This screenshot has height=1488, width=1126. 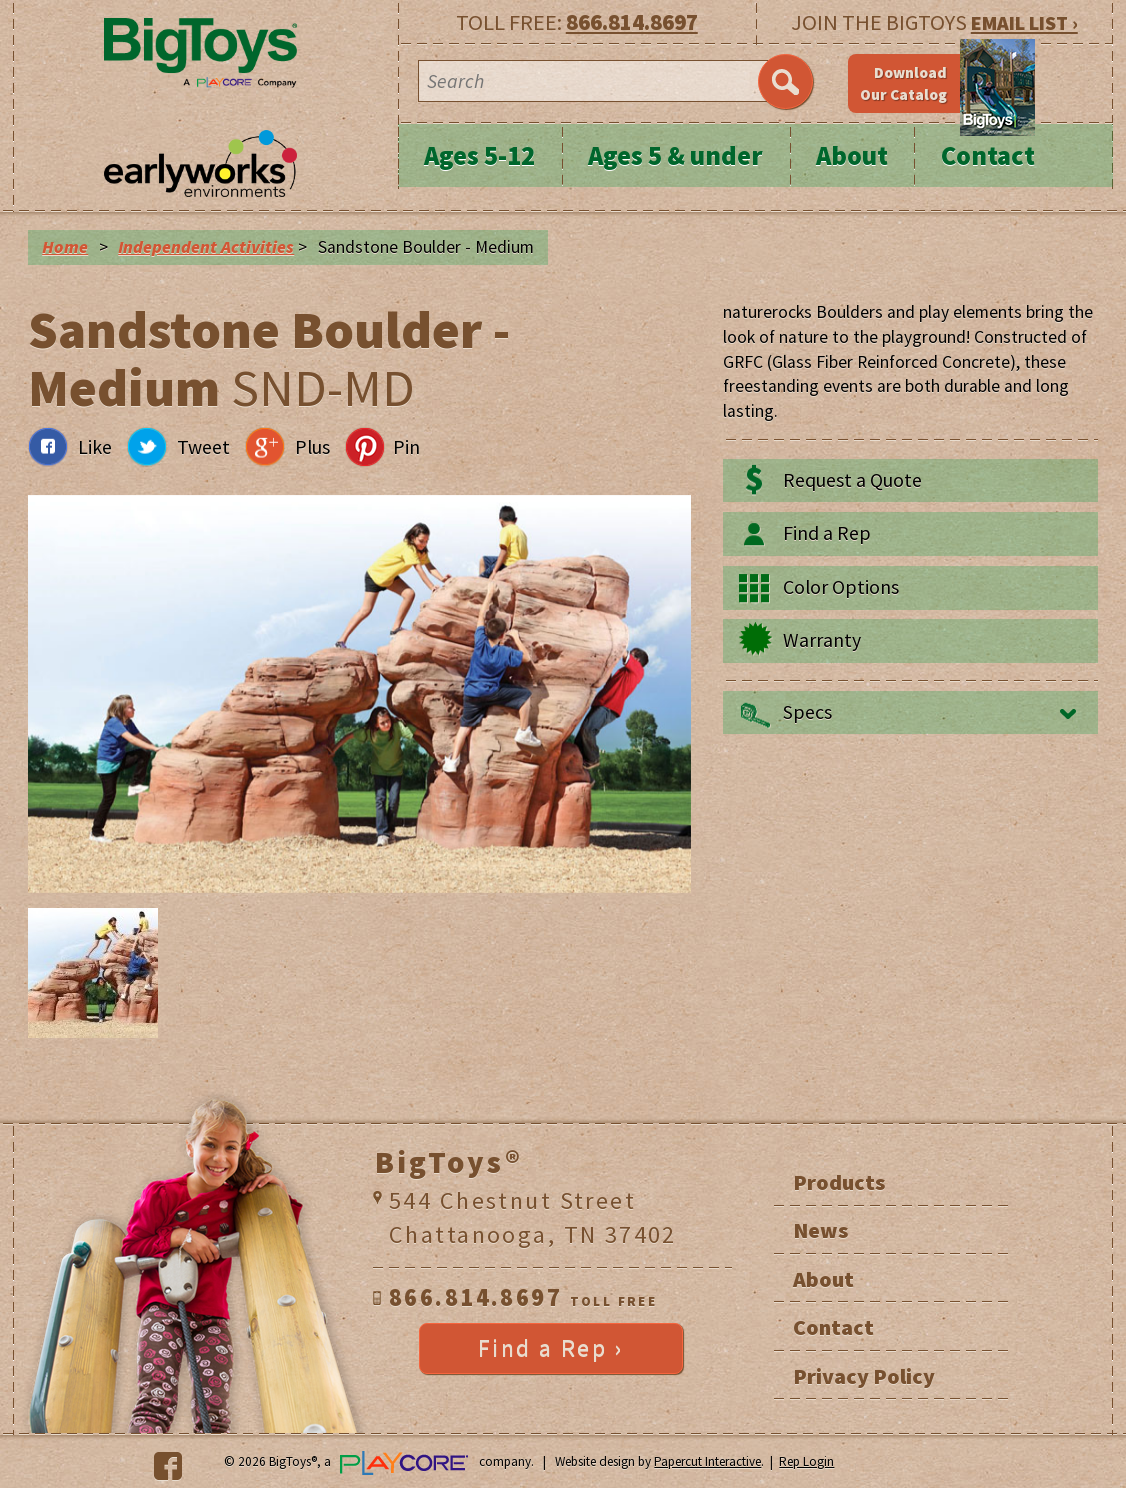 What do you see at coordinates (822, 640) in the screenshot?
I see `Warranty` at bounding box center [822, 640].